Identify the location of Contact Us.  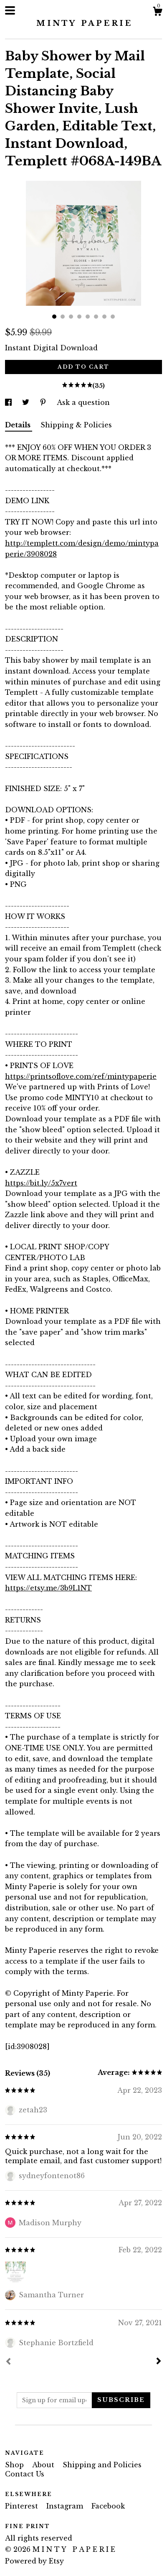
(24, 2474).